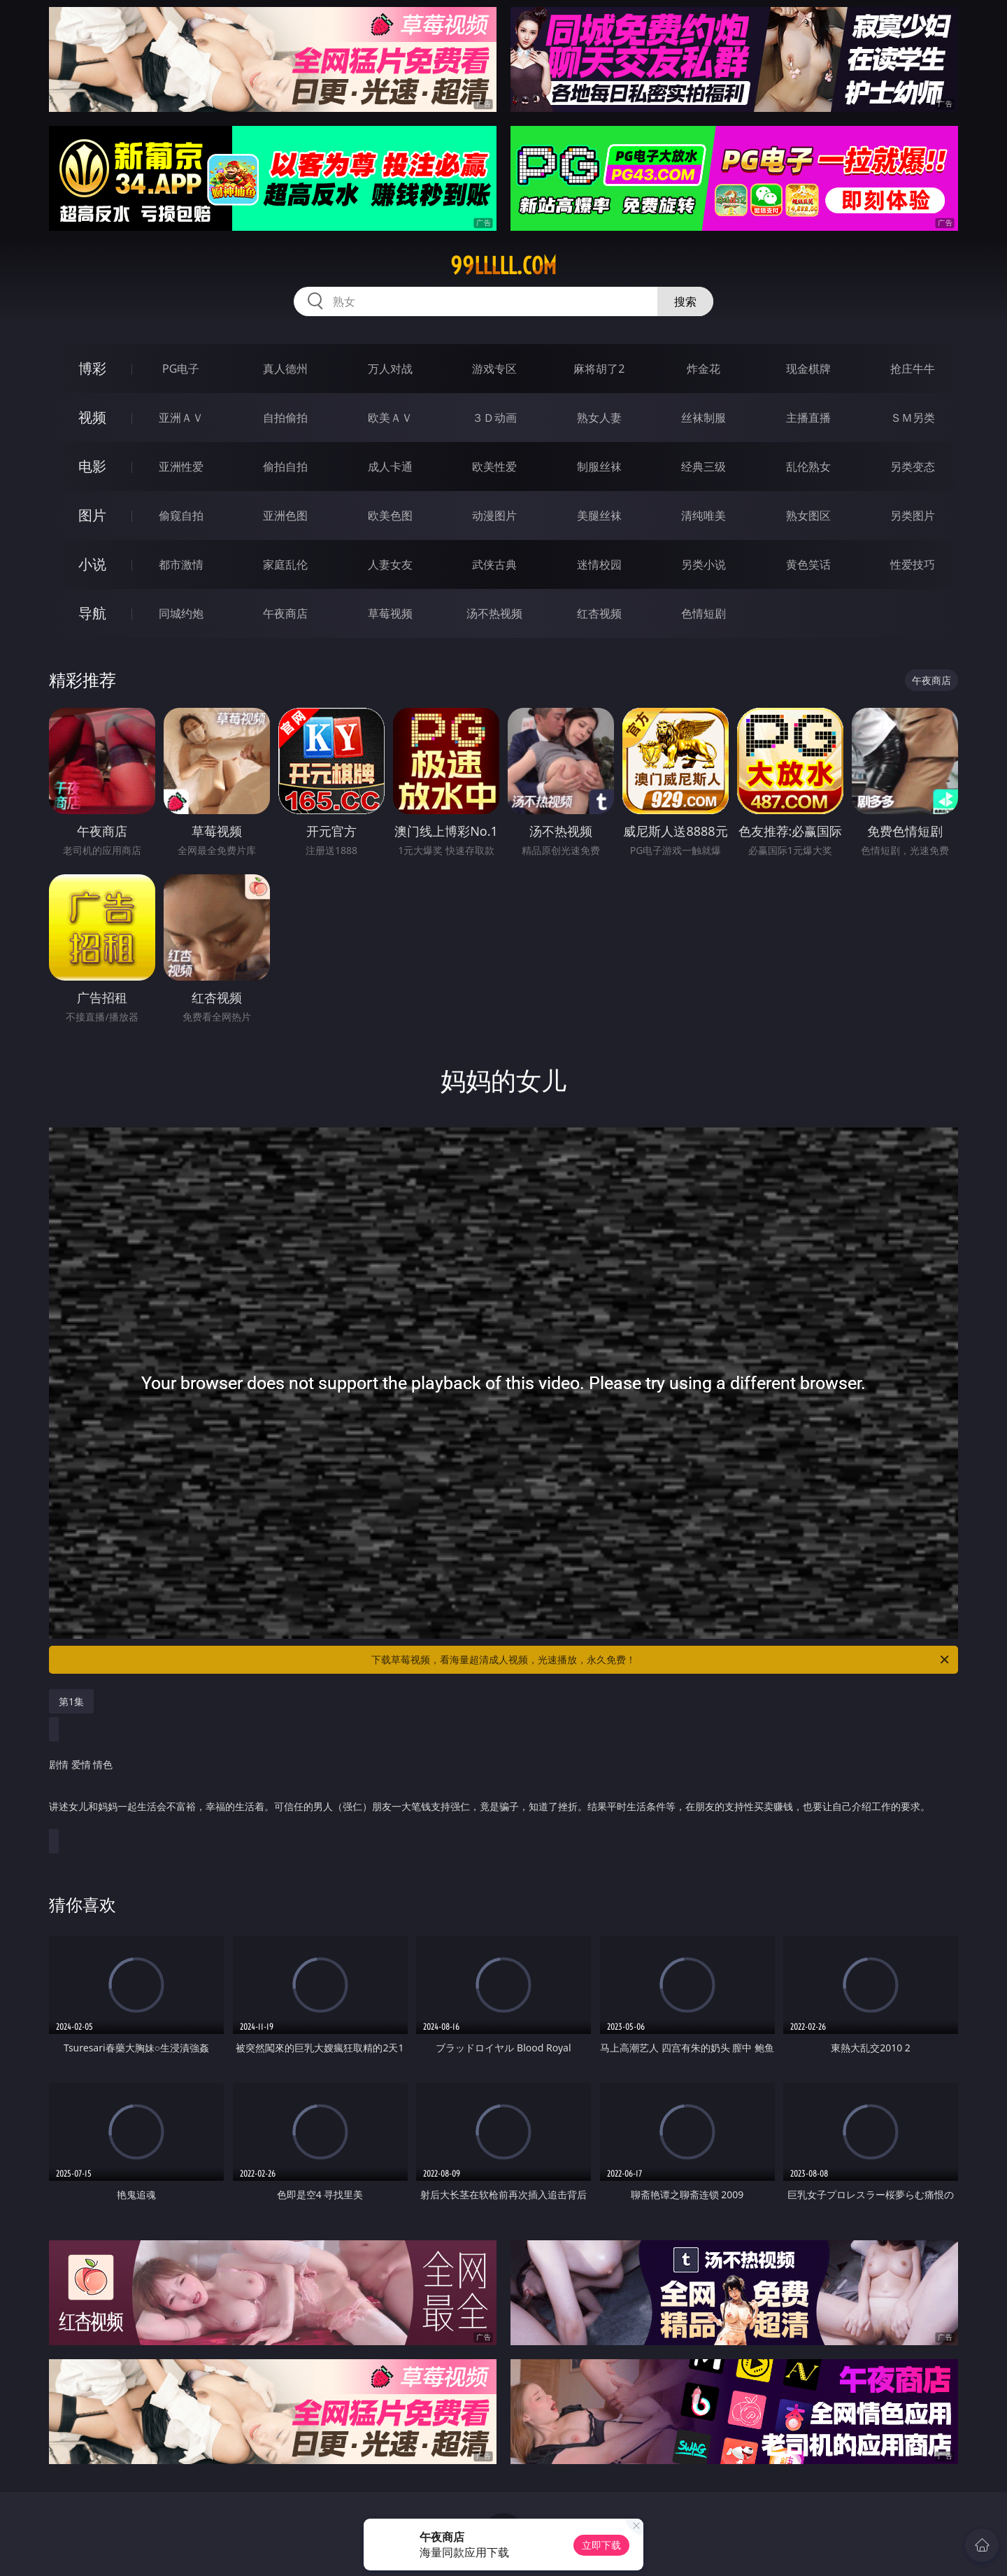 The image size is (1007, 2576). I want to click on ３Ｄ动画, so click(494, 417).